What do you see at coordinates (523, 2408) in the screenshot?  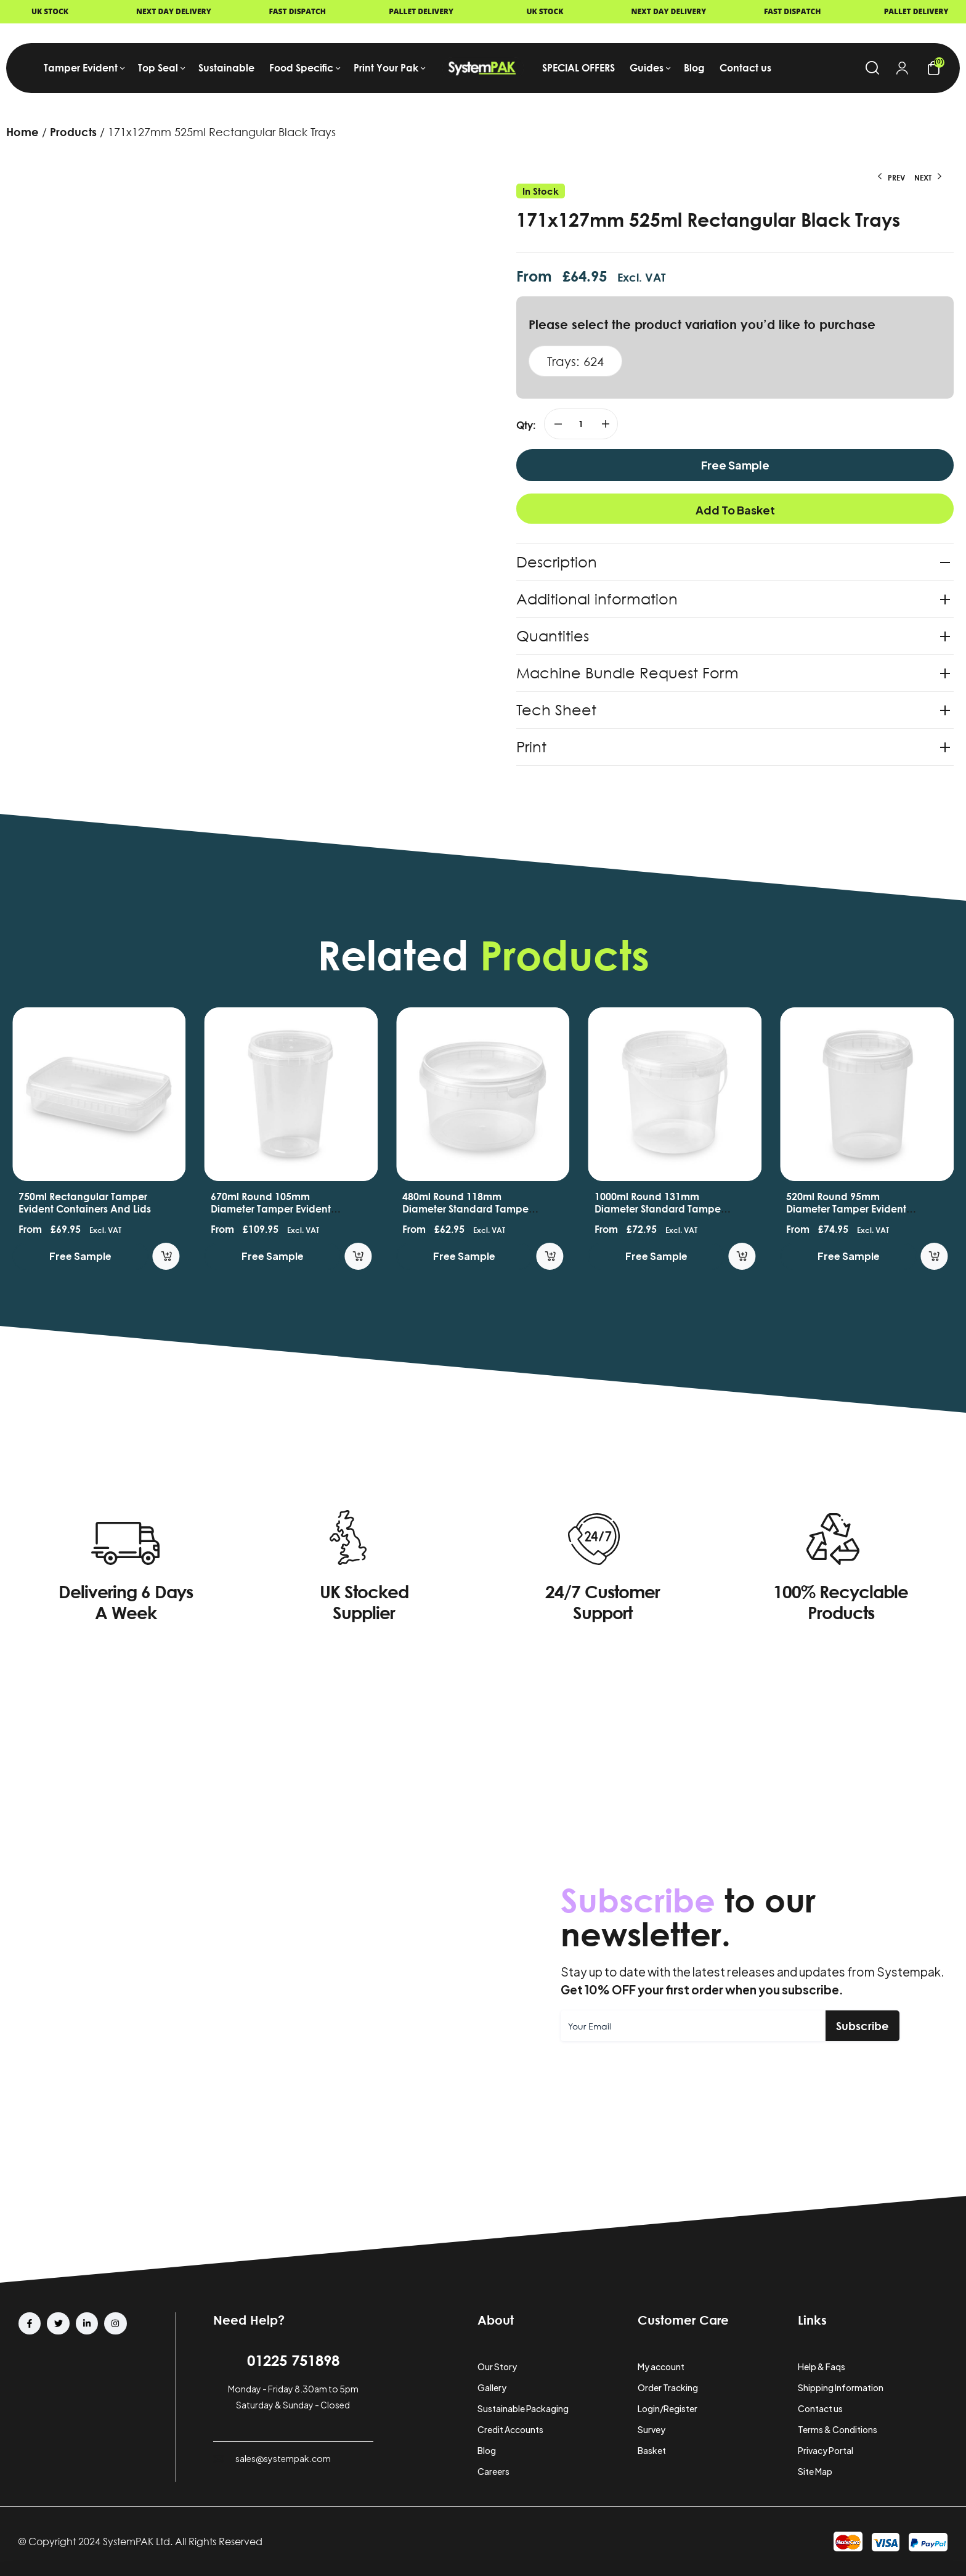 I see `Sustainable Packaging` at bounding box center [523, 2408].